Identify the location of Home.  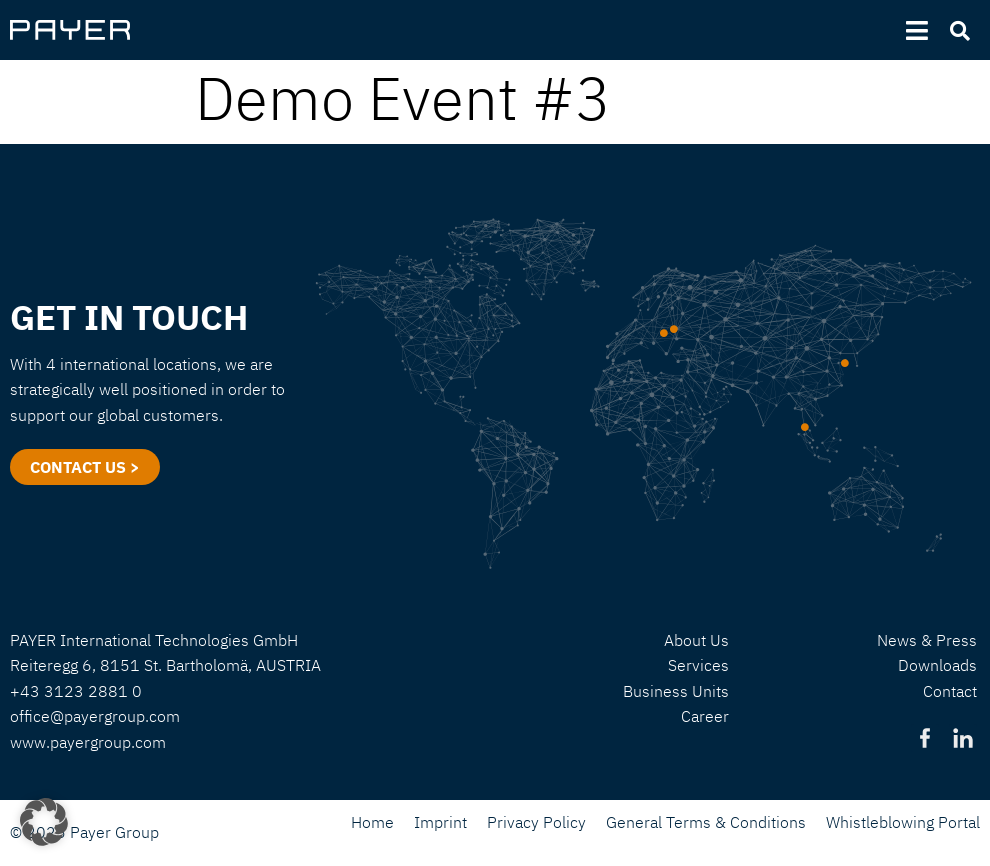
(372, 822).